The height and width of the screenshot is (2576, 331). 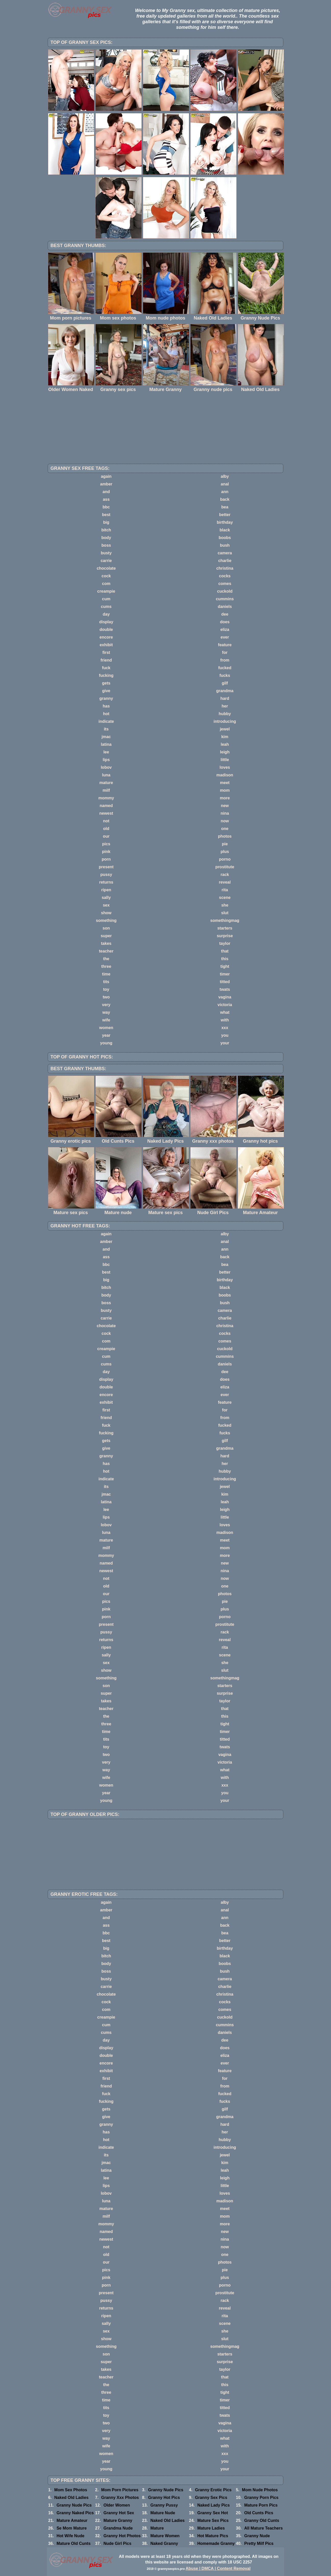 I want to click on something, so click(x=106, y=920).